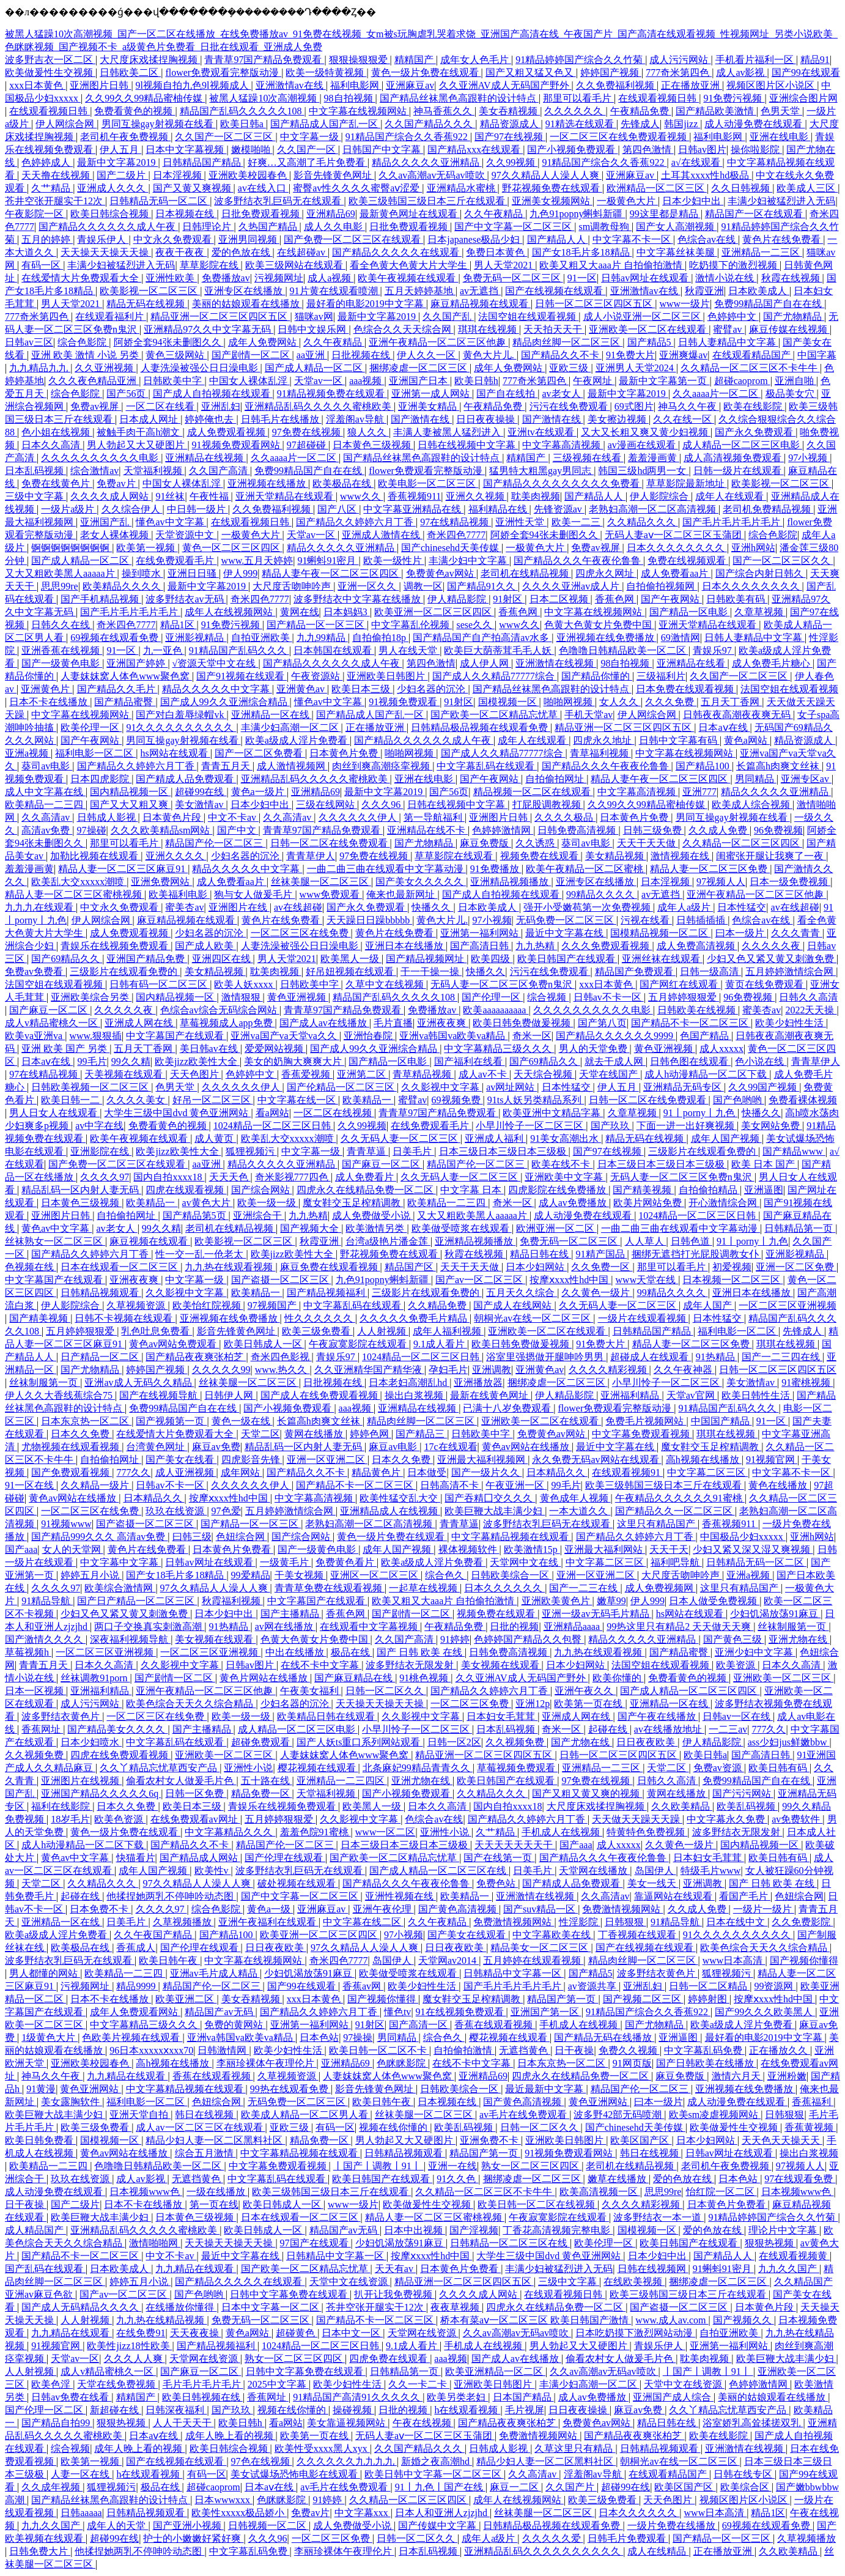 Image resolution: width=845 pixels, height=2576 pixels. Describe the element at coordinates (331, 894) in the screenshot. I see `www免费观看` at that location.